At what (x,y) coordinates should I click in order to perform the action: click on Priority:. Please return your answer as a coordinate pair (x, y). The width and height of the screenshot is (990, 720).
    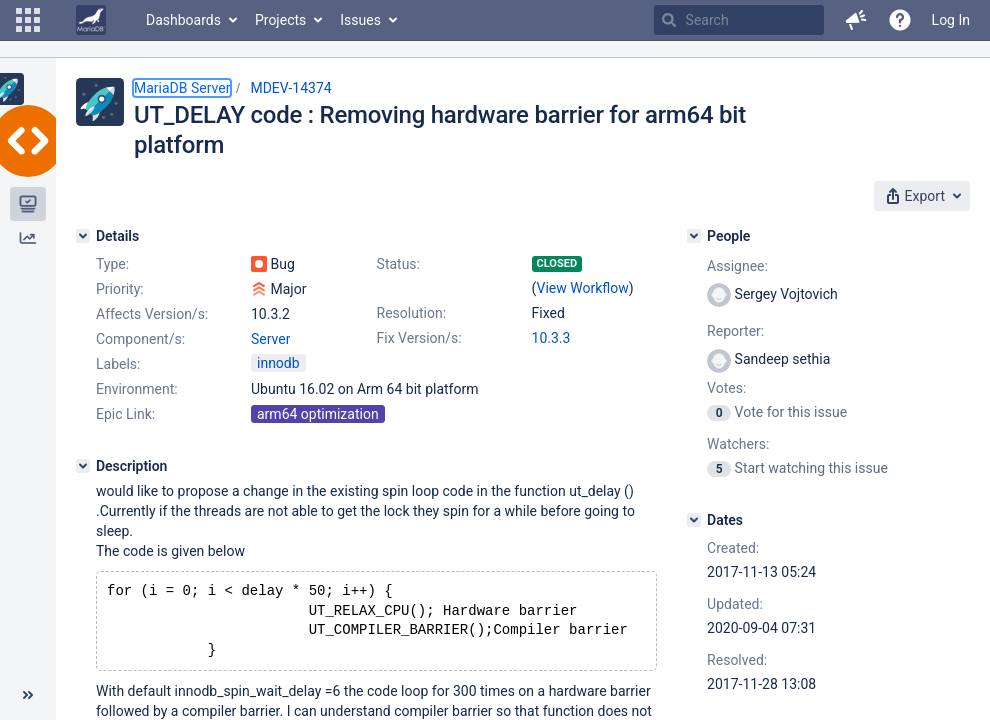
    Looking at the image, I should click on (120, 289).